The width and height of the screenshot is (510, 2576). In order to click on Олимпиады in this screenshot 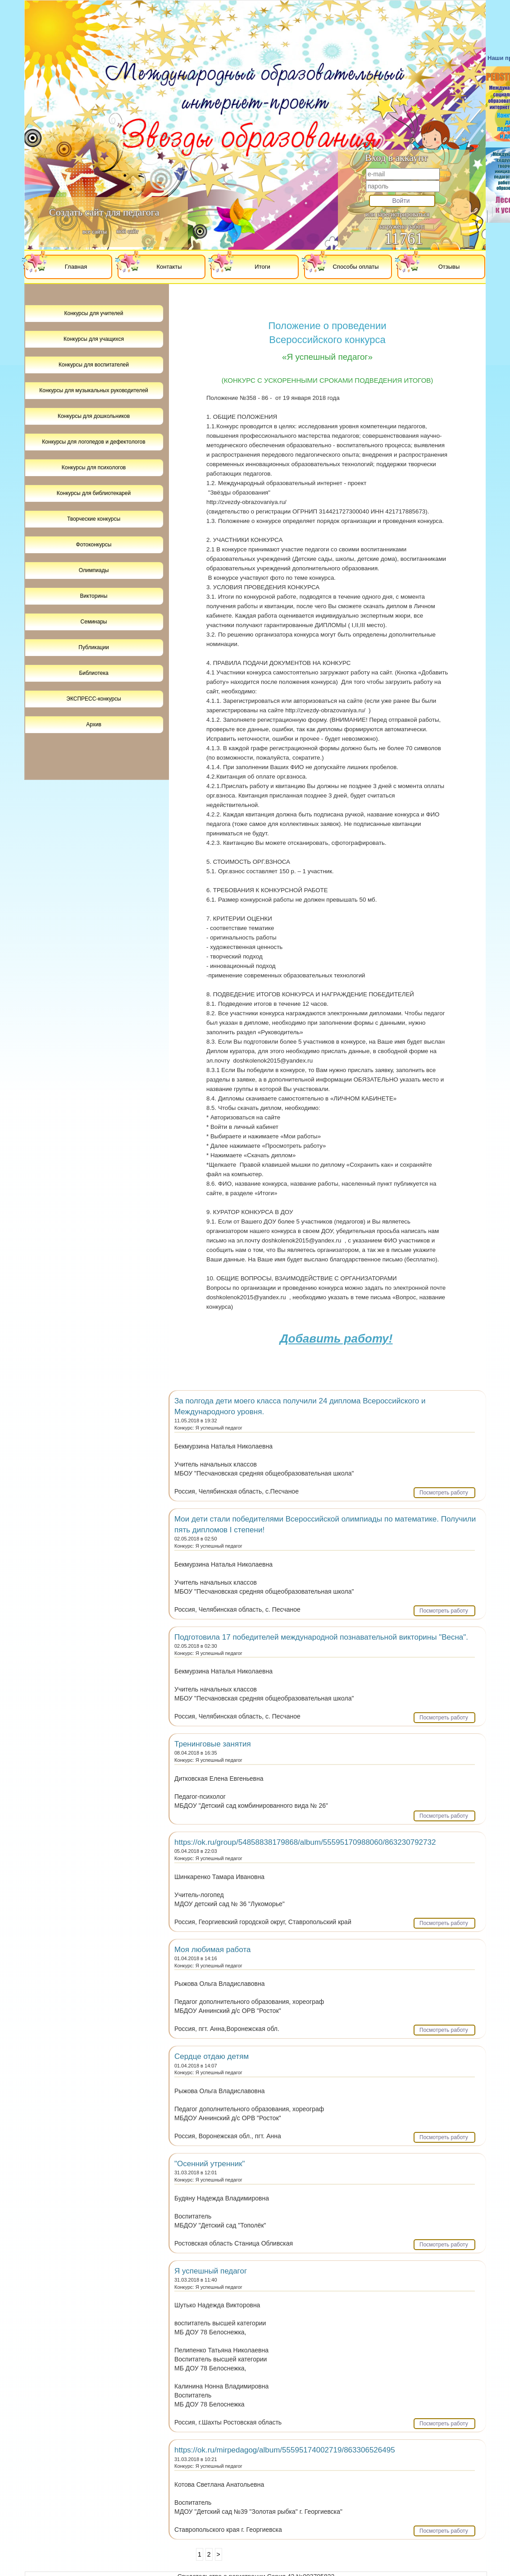, I will do `click(94, 570)`.